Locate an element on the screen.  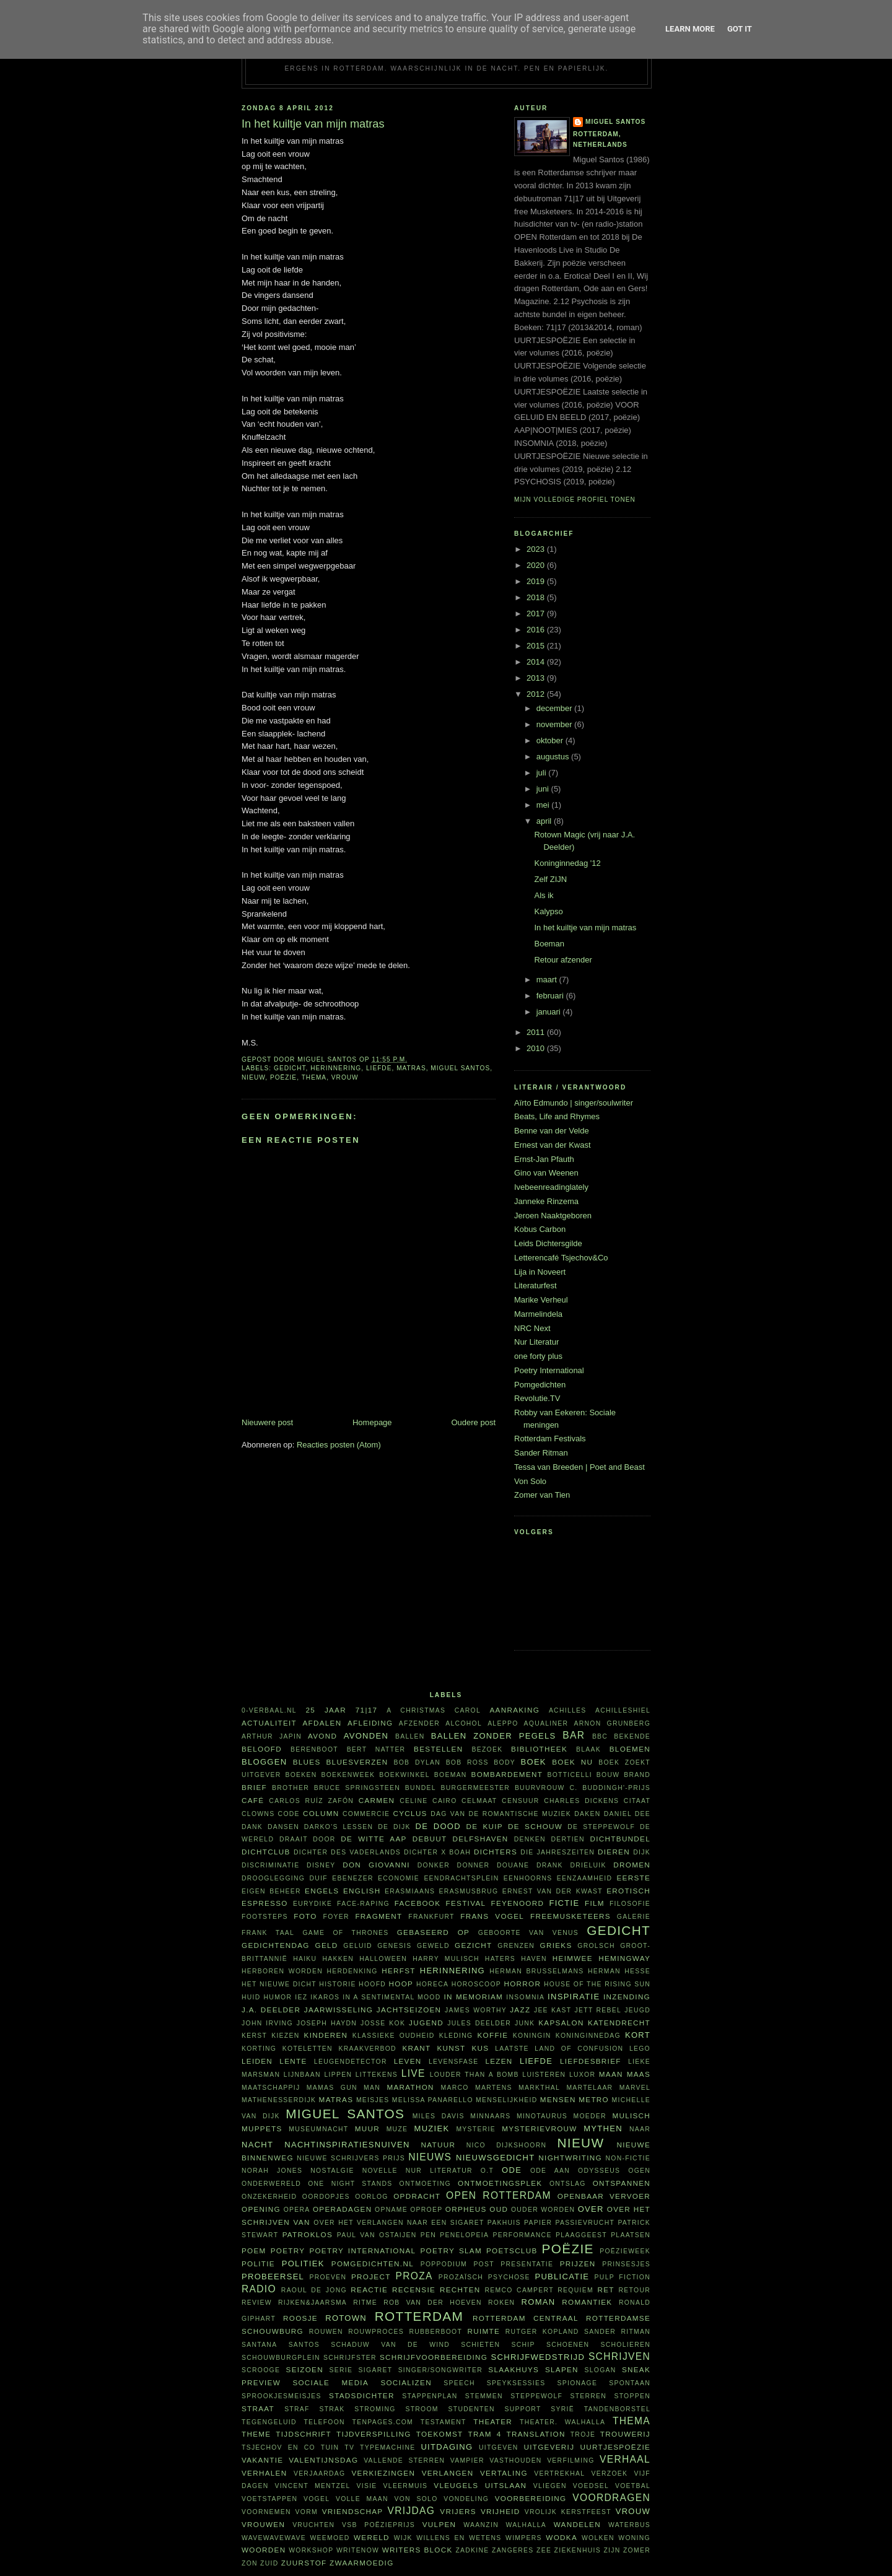
humor is located at coordinates (278, 1997).